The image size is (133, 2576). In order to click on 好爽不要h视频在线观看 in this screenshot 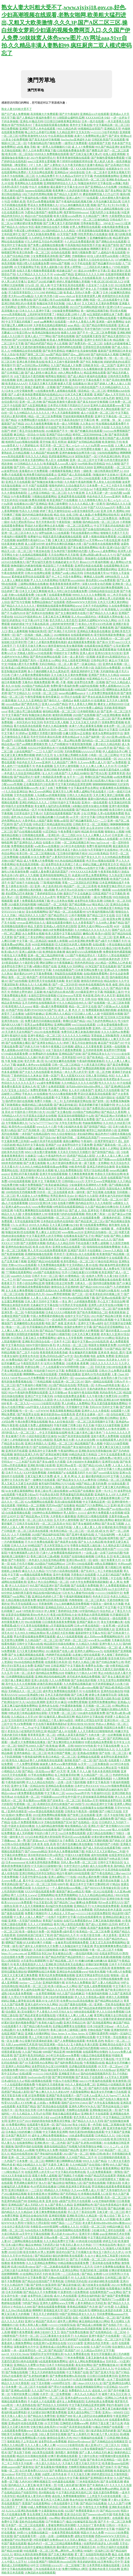, I will do `click(62, 2456)`.